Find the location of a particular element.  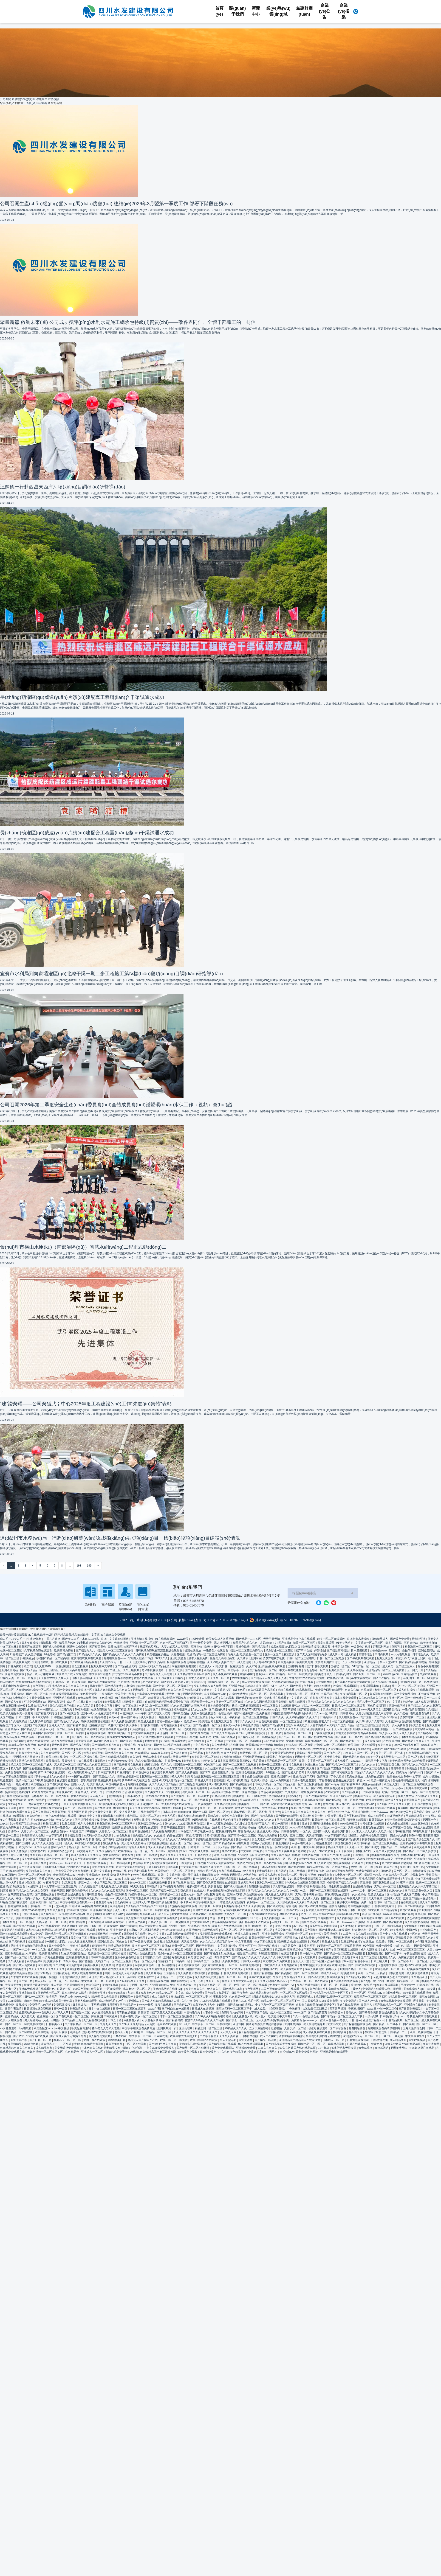

无码人妻一区二区三区线 is located at coordinates (51, 1922).